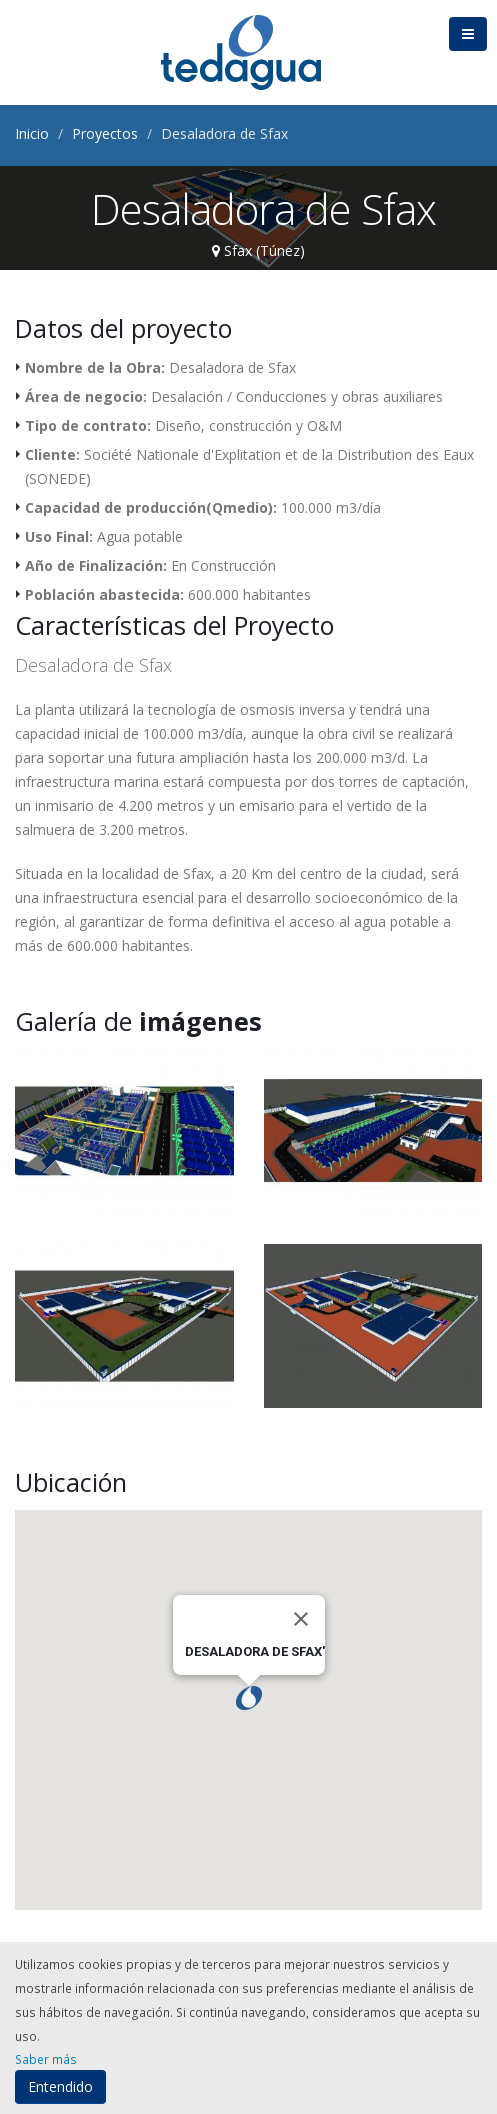 The image size is (497, 2114). I want to click on [Close], so click(301, 1619).